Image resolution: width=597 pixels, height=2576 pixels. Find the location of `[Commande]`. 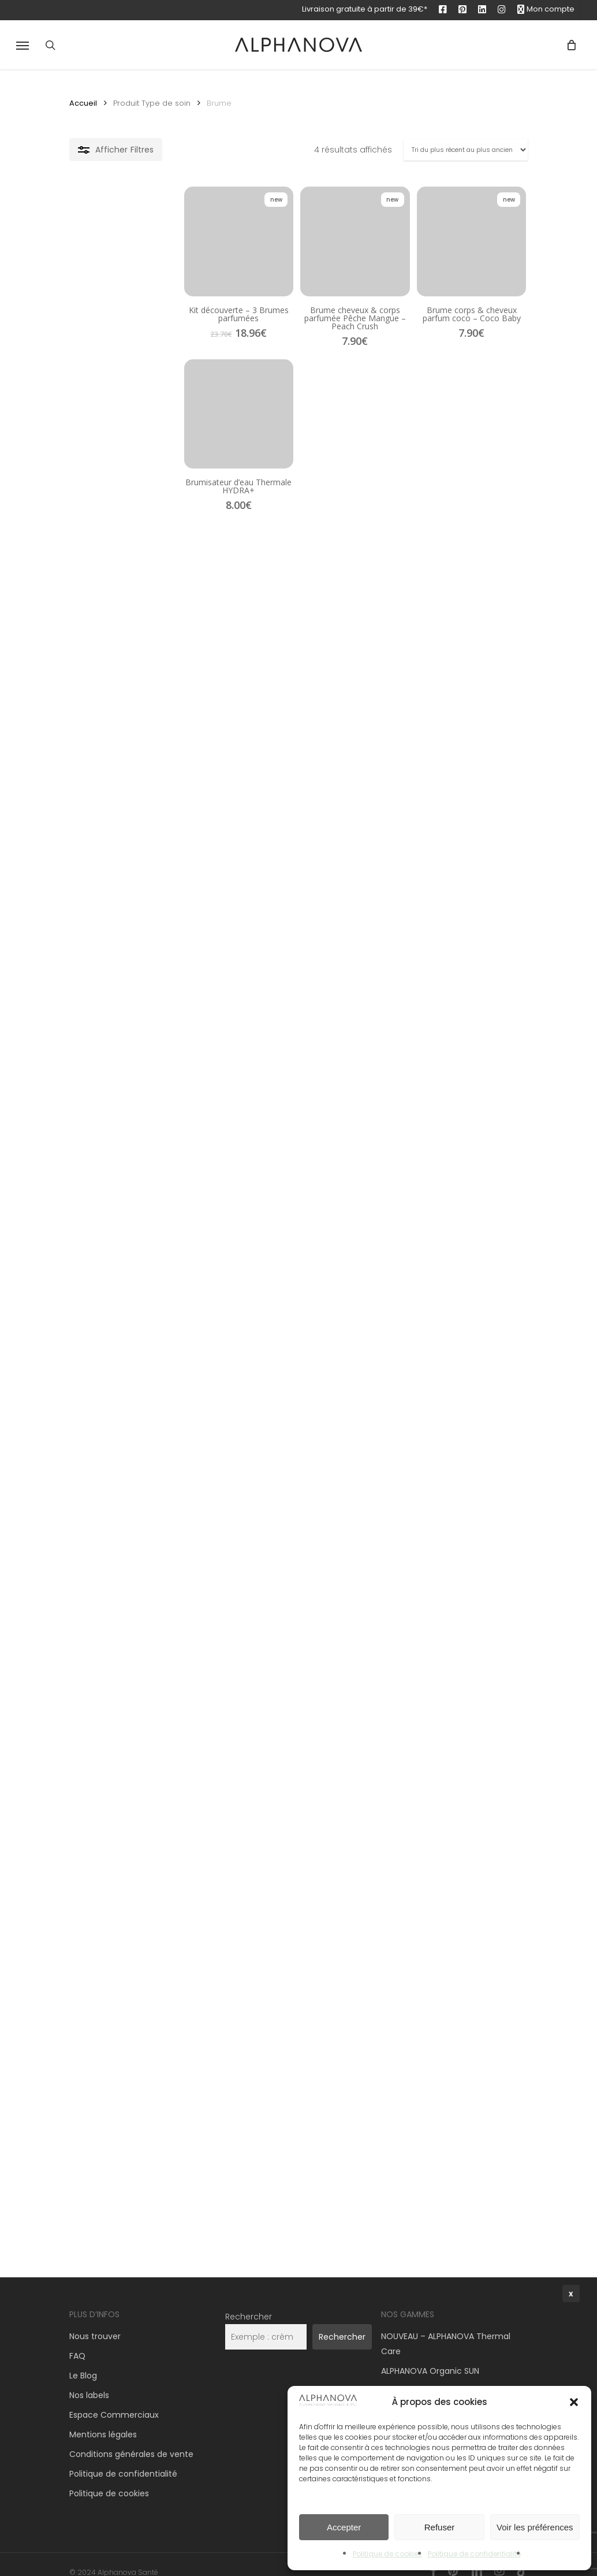

[Commande] is located at coordinates (466, 150).